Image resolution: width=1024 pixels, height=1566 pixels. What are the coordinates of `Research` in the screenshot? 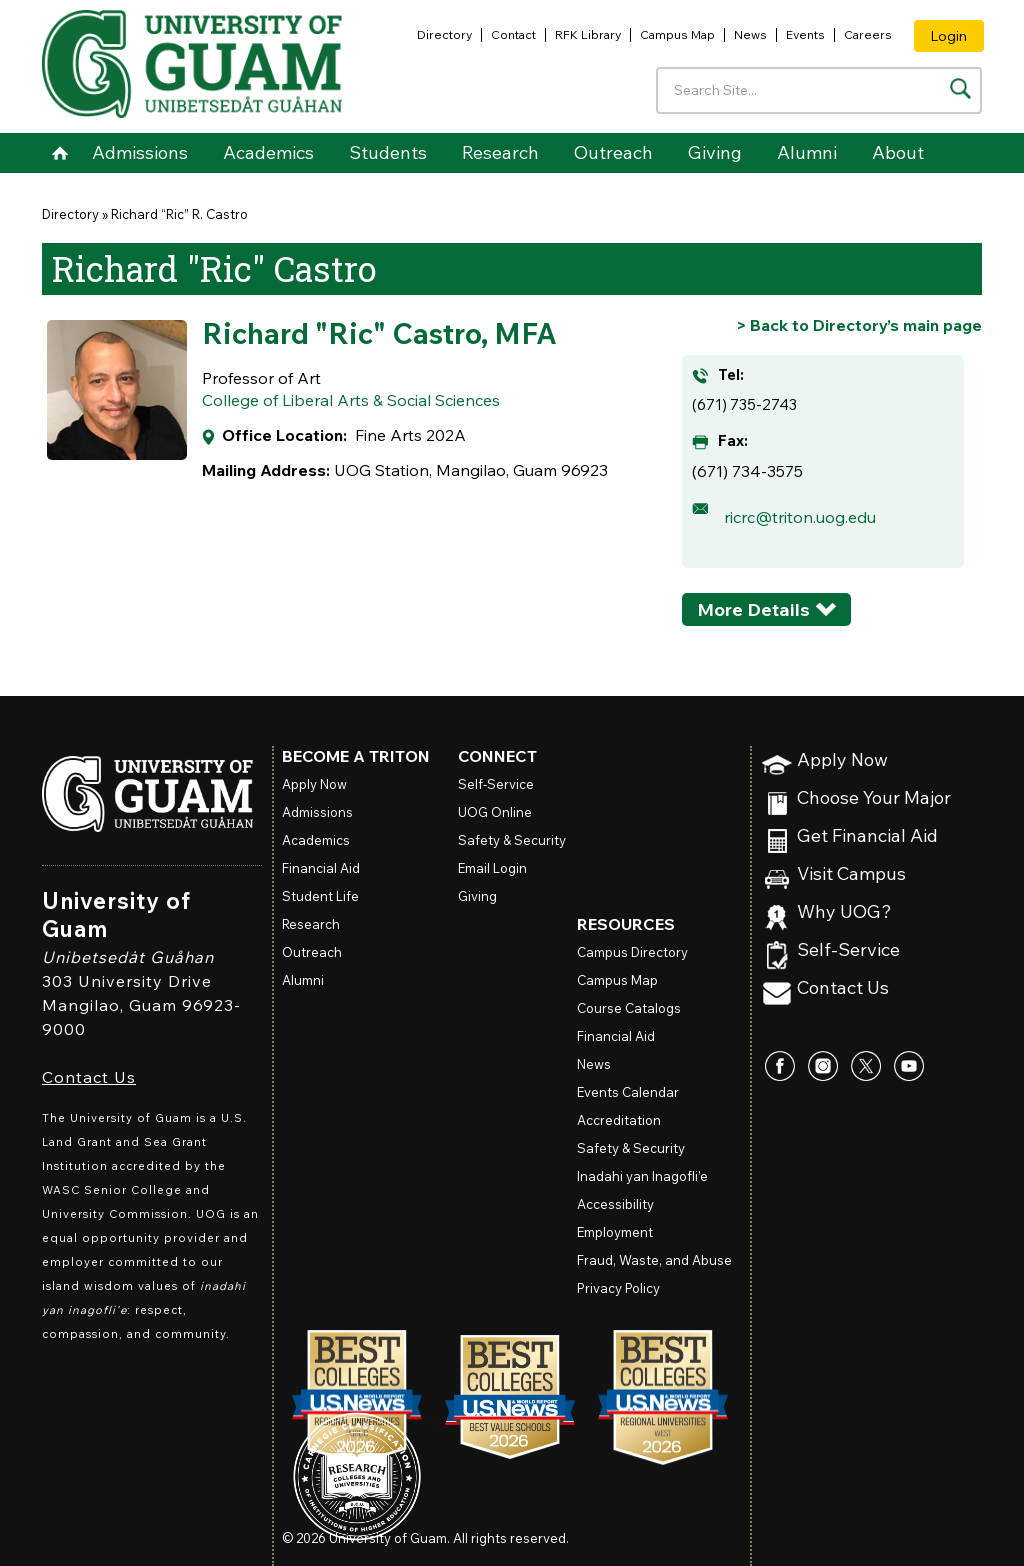 It's located at (500, 152).